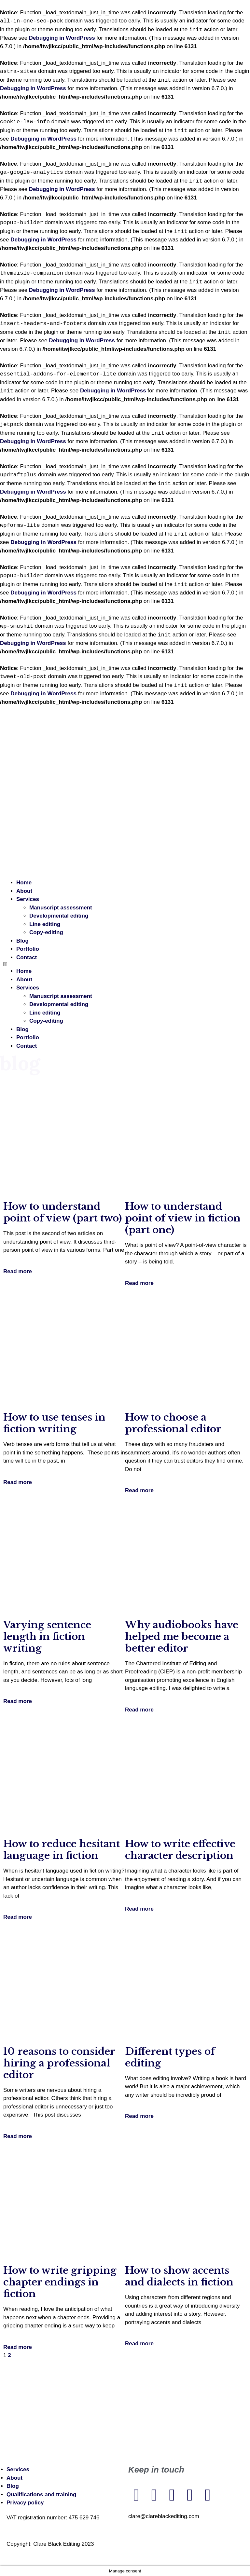 The image size is (250, 2576). What do you see at coordinates (139, 1490) in the screenshot?
I see `Read more [Read more about How to choose a professional editor]` at bounding box center [139, 1490].